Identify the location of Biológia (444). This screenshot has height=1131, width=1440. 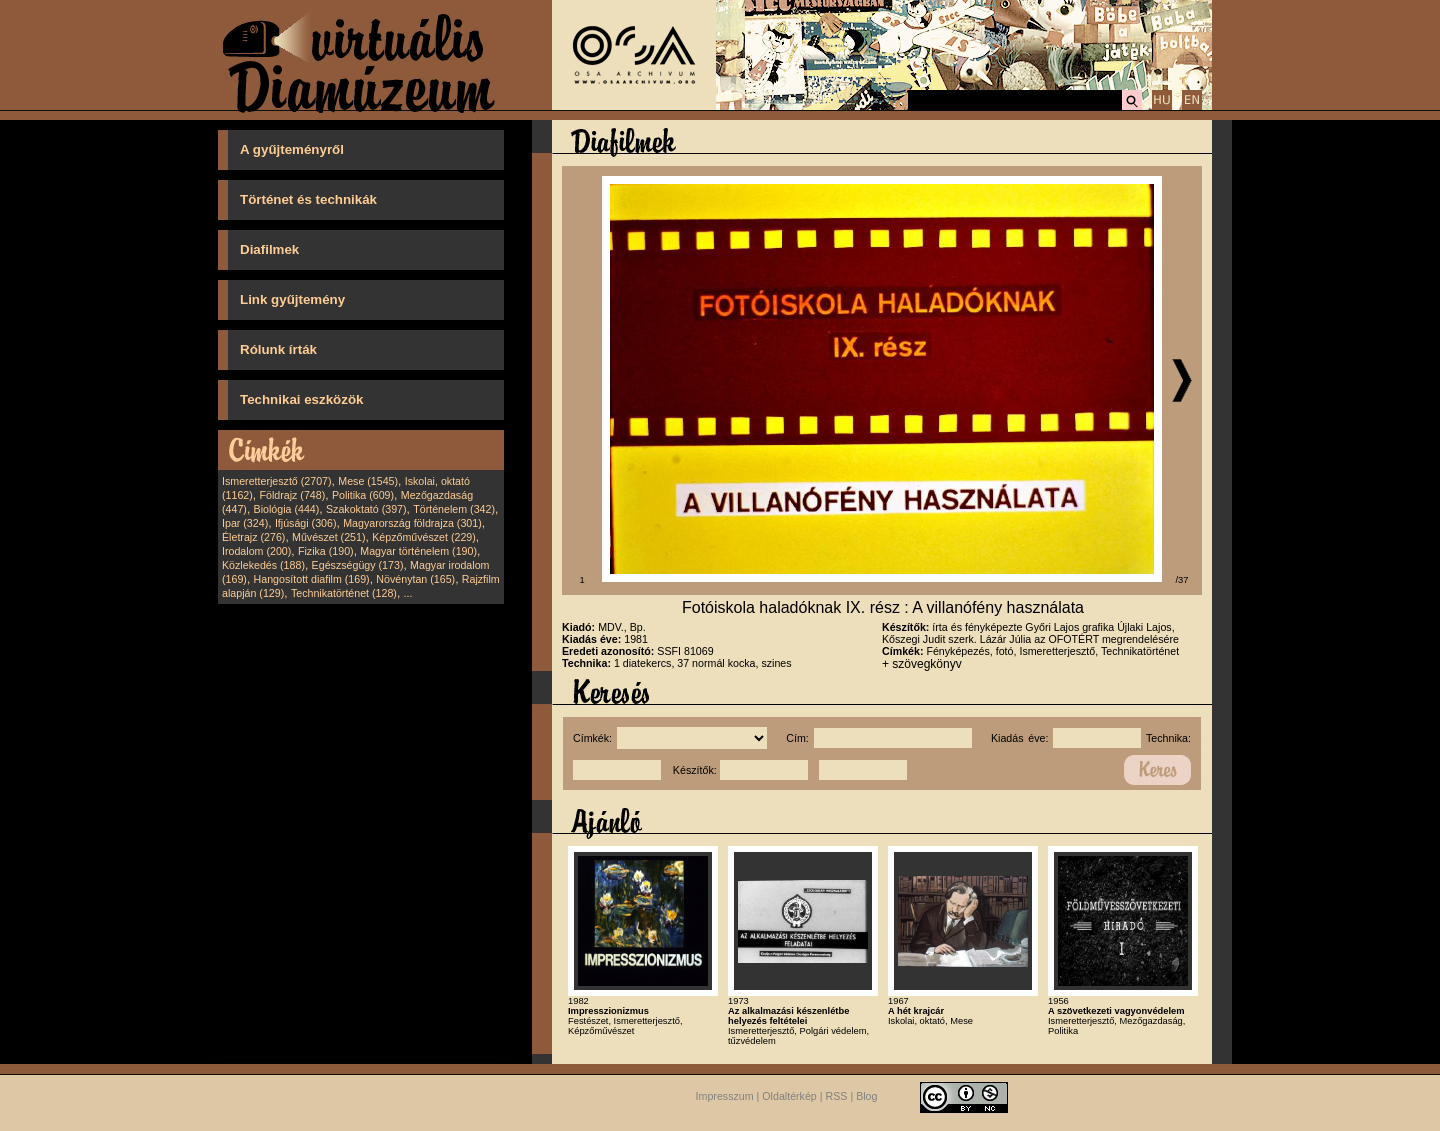
(287, 509).